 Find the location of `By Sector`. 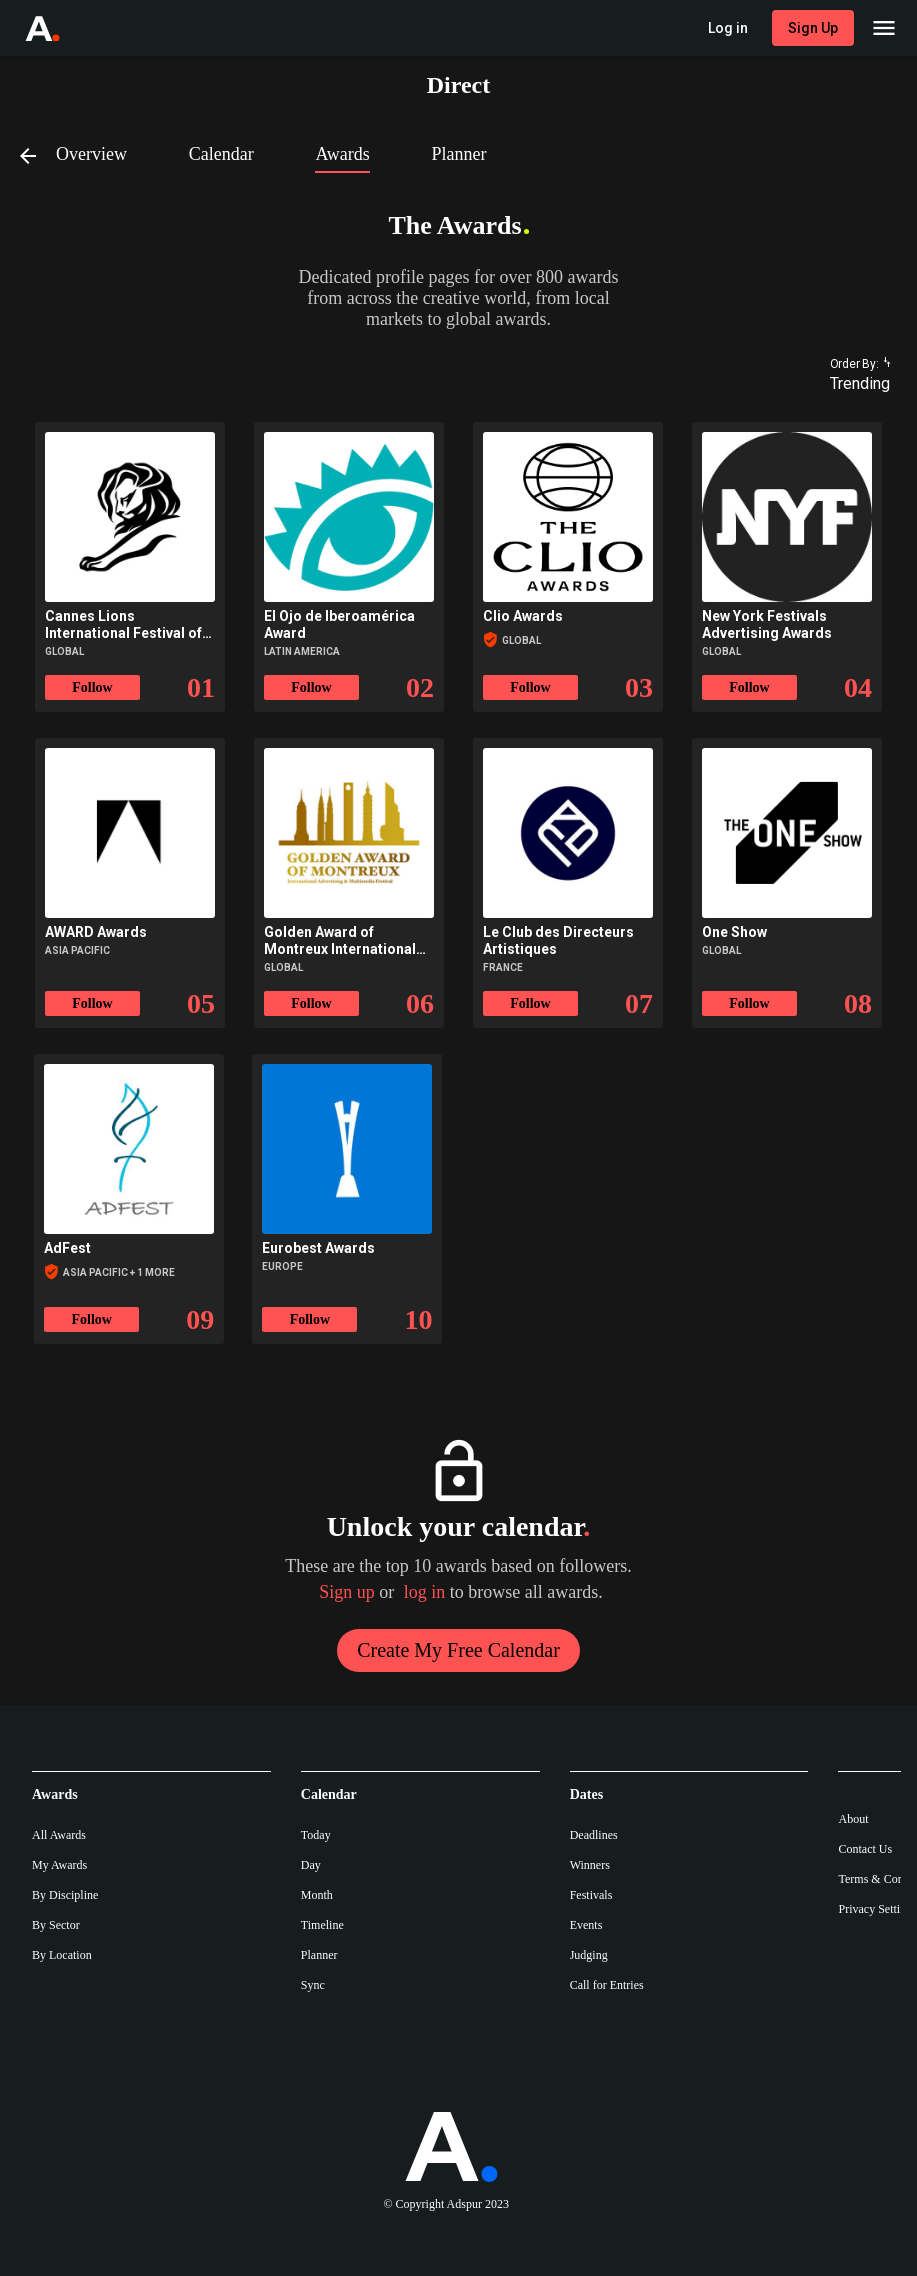

By Sector is located at coordinates (56, 1925).